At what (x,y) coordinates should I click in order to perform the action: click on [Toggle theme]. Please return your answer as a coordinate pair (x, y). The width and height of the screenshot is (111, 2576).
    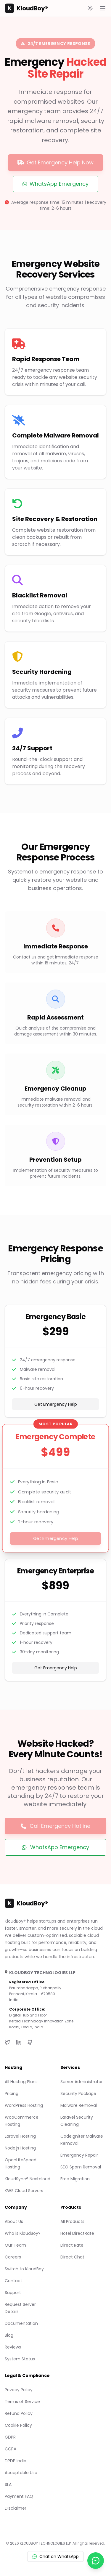
    Looking at the image, I should click on (90, 8).